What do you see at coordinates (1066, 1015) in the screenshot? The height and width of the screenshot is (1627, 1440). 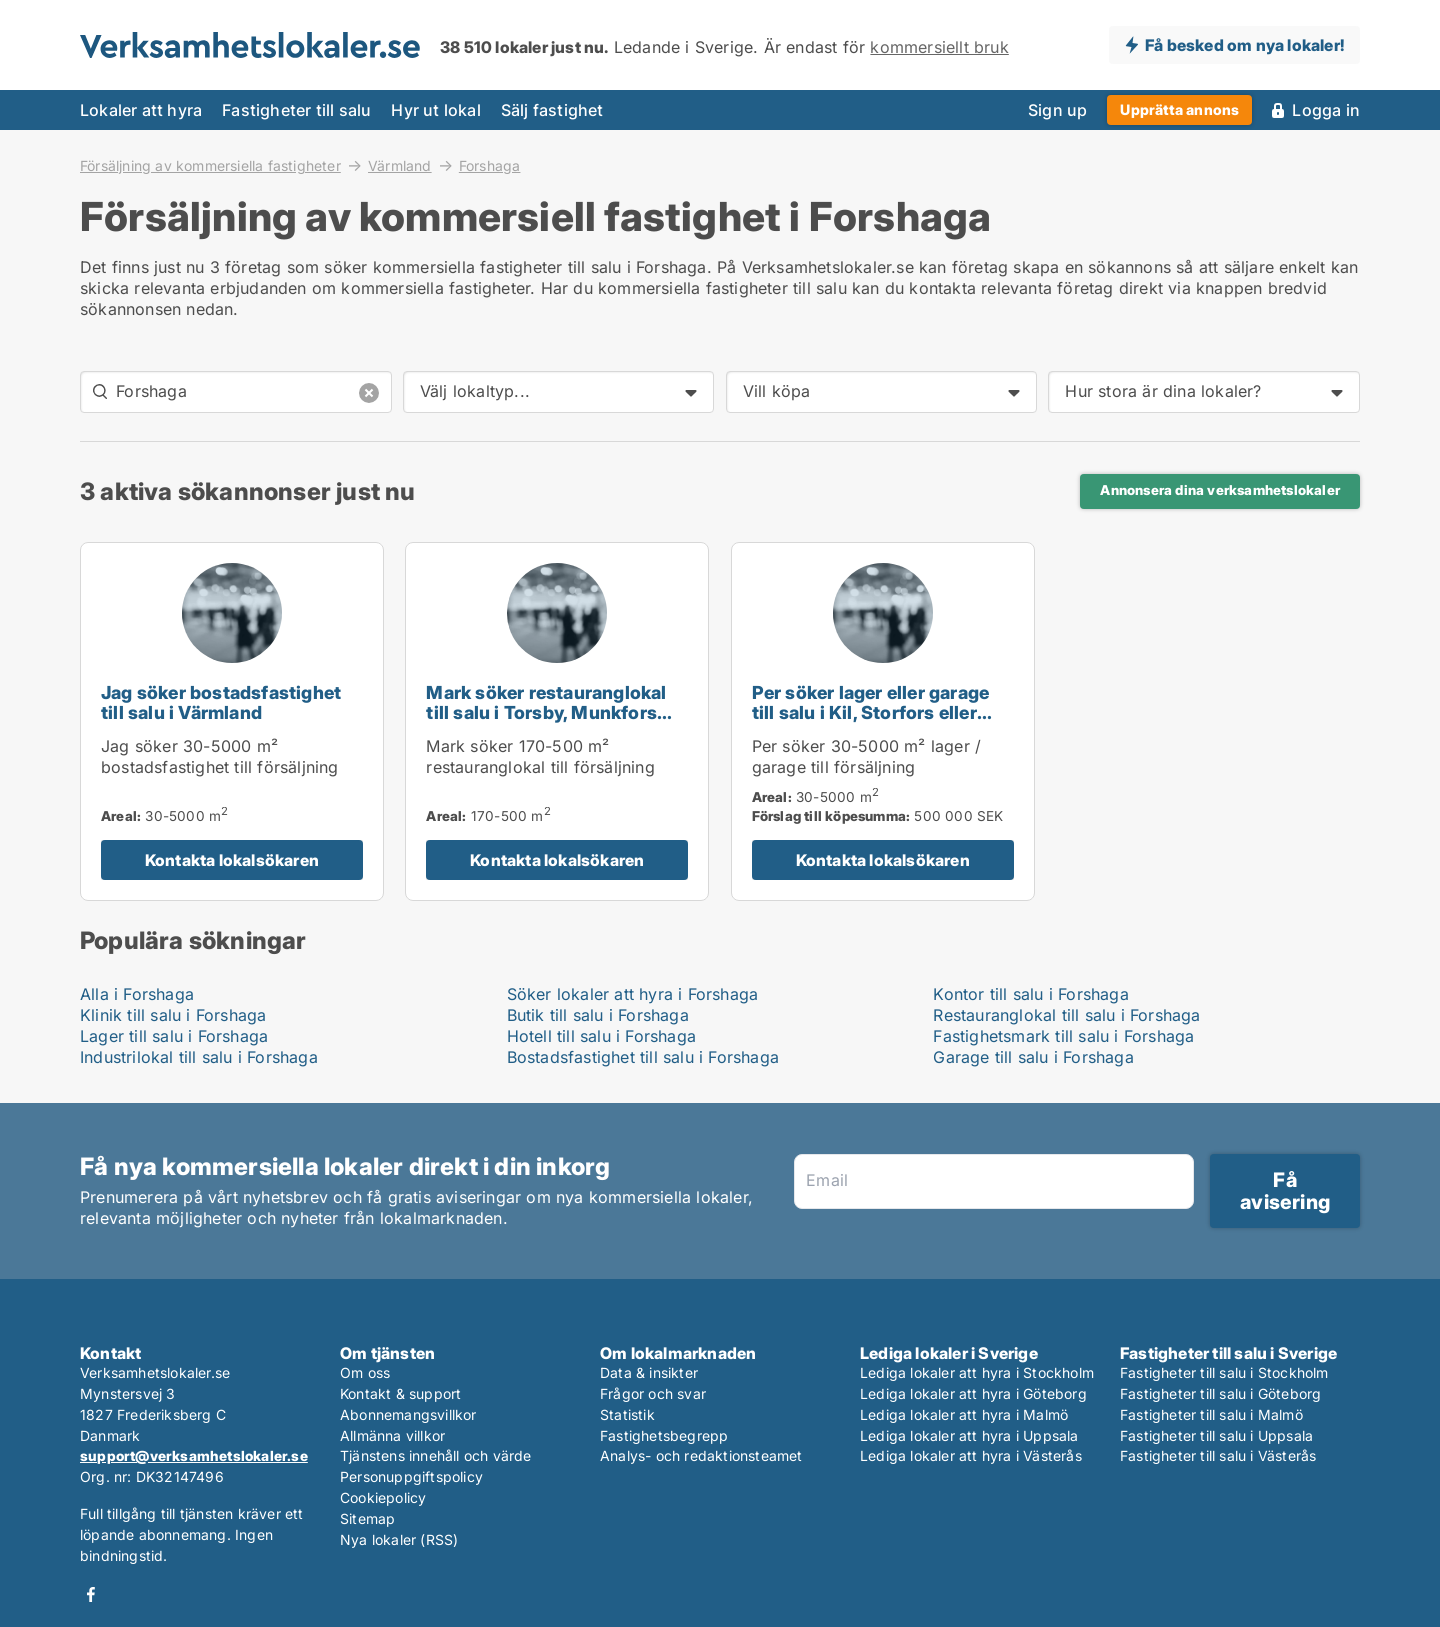 I see `Restauranglokal till salu i Forshaga` at bounding box center [1066, 1015].